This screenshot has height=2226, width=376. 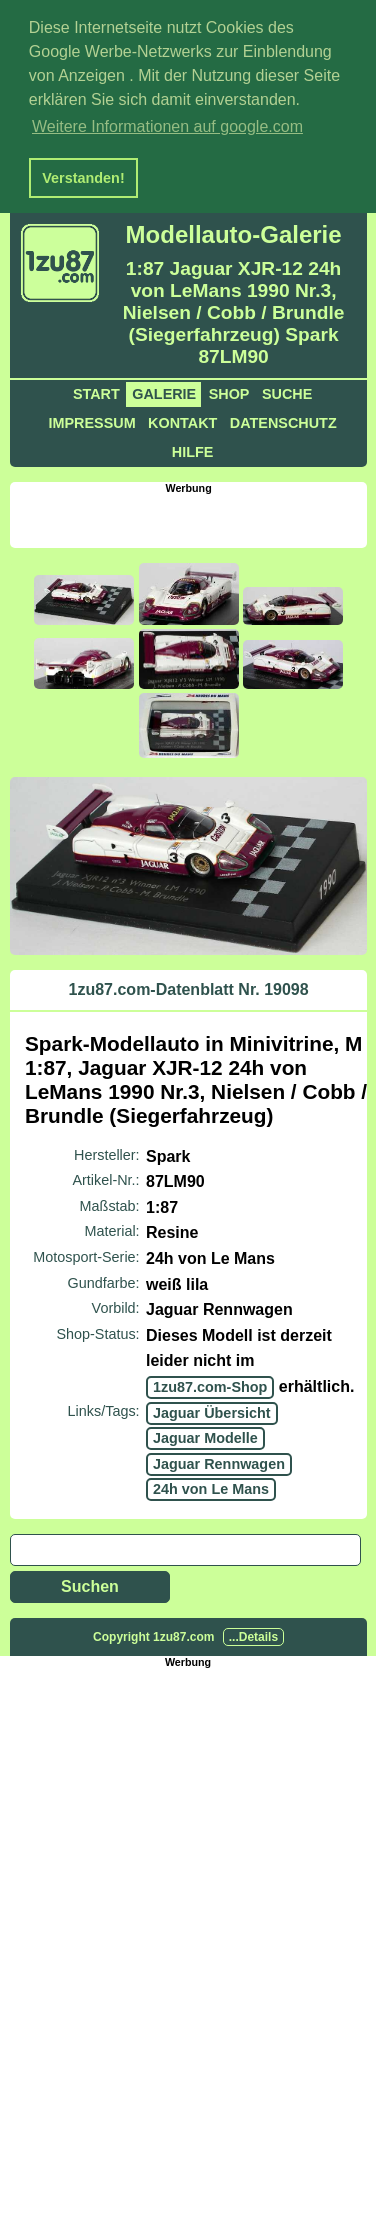 What do you see at coordinates (205, 1435) in the screenshot?
I see `Jaguar Modelle` at bounding box center [205, 1435].